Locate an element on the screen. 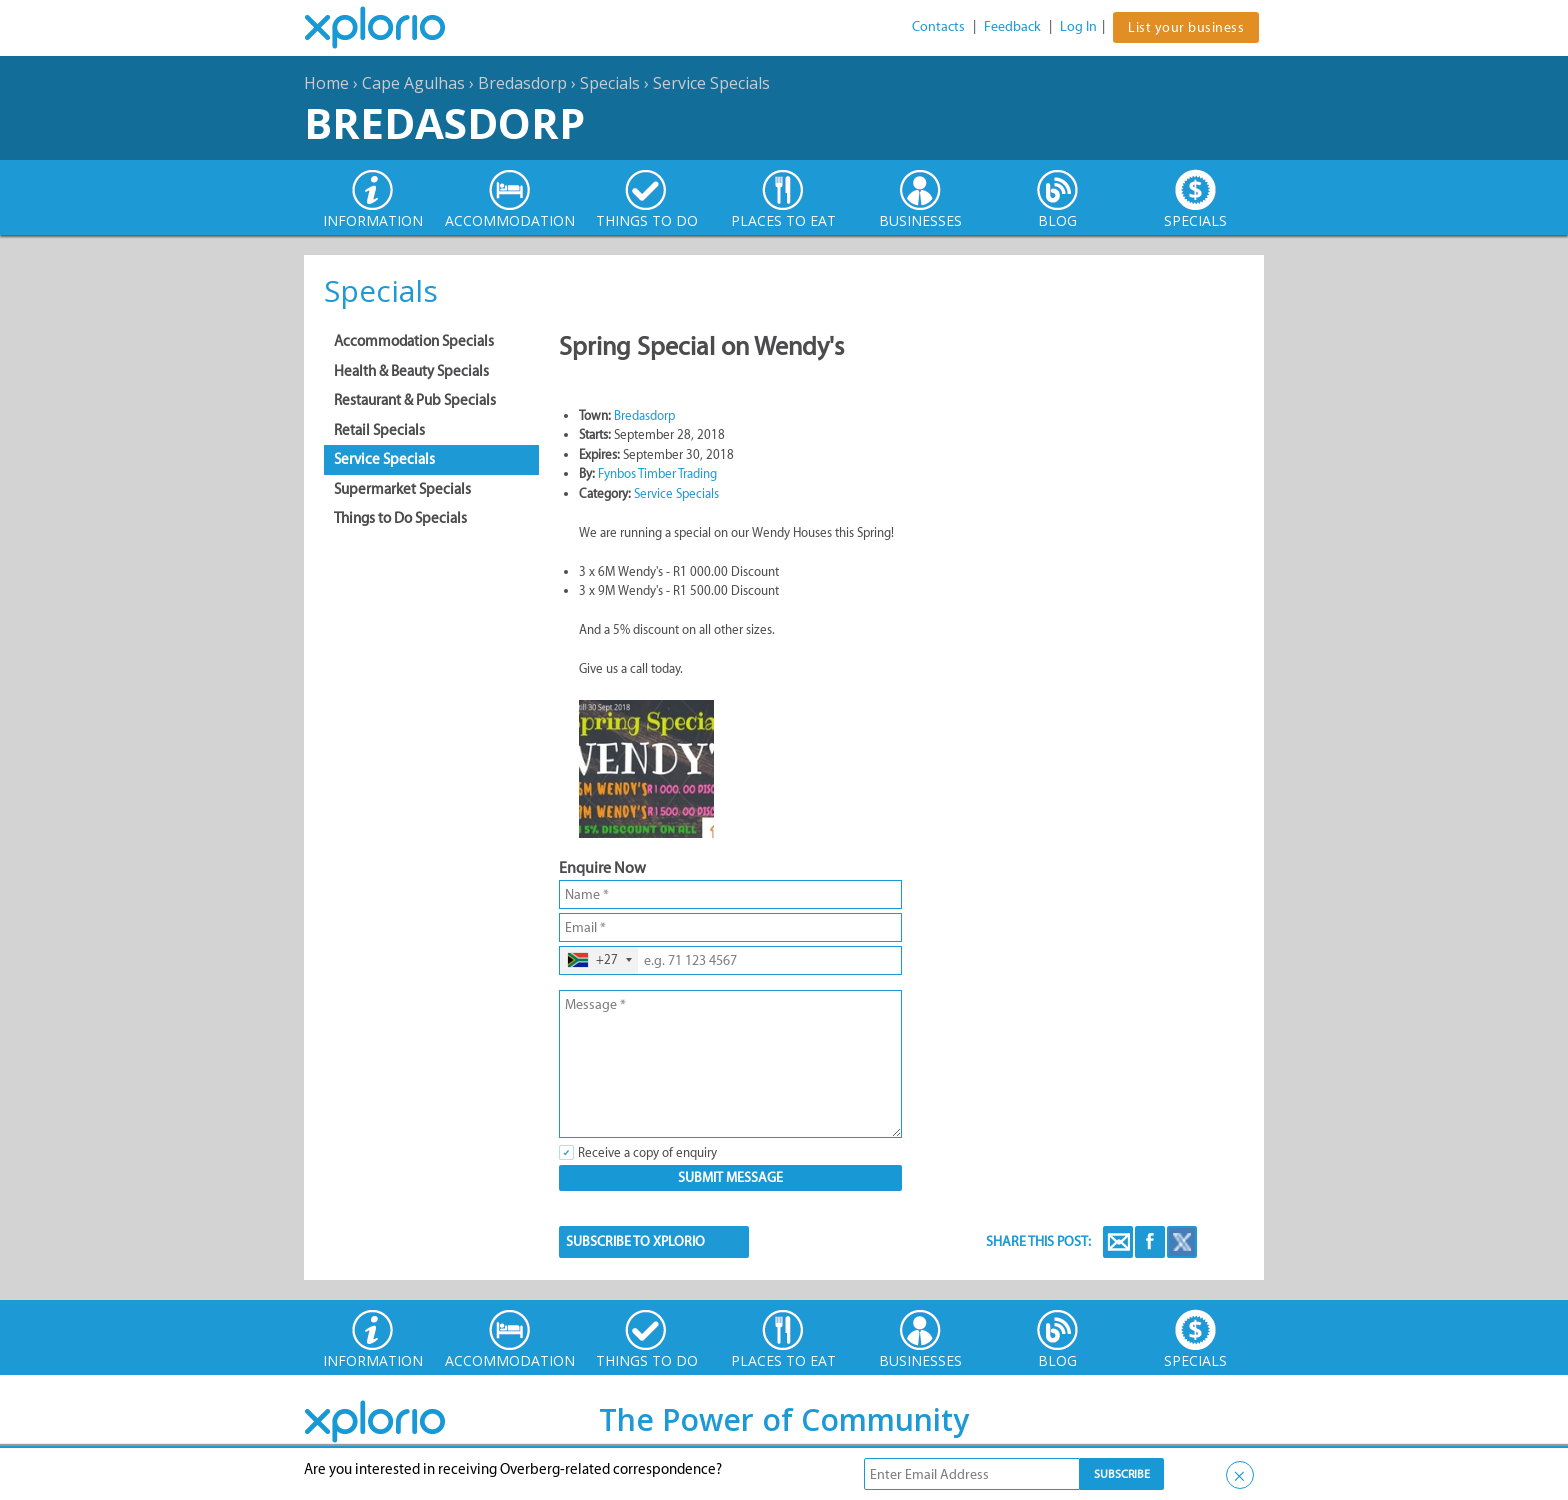 The image size is (1568, 1500). Accommodation Specials is located at coordinates (414, 341).